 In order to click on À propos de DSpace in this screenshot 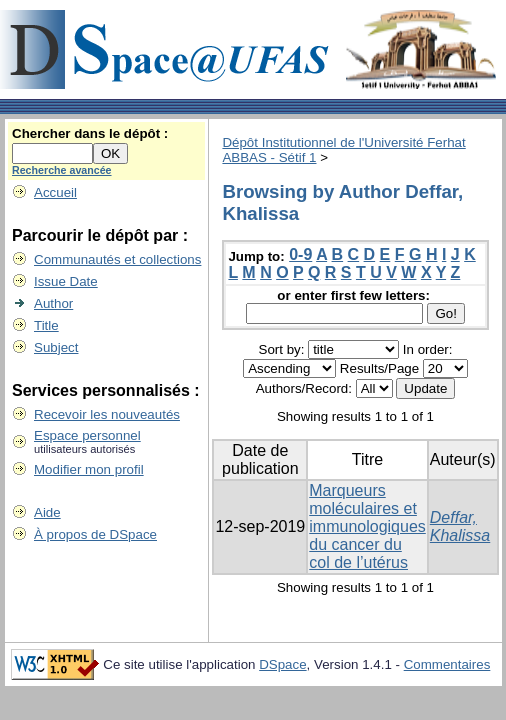, I will do `click(95, 534)`.